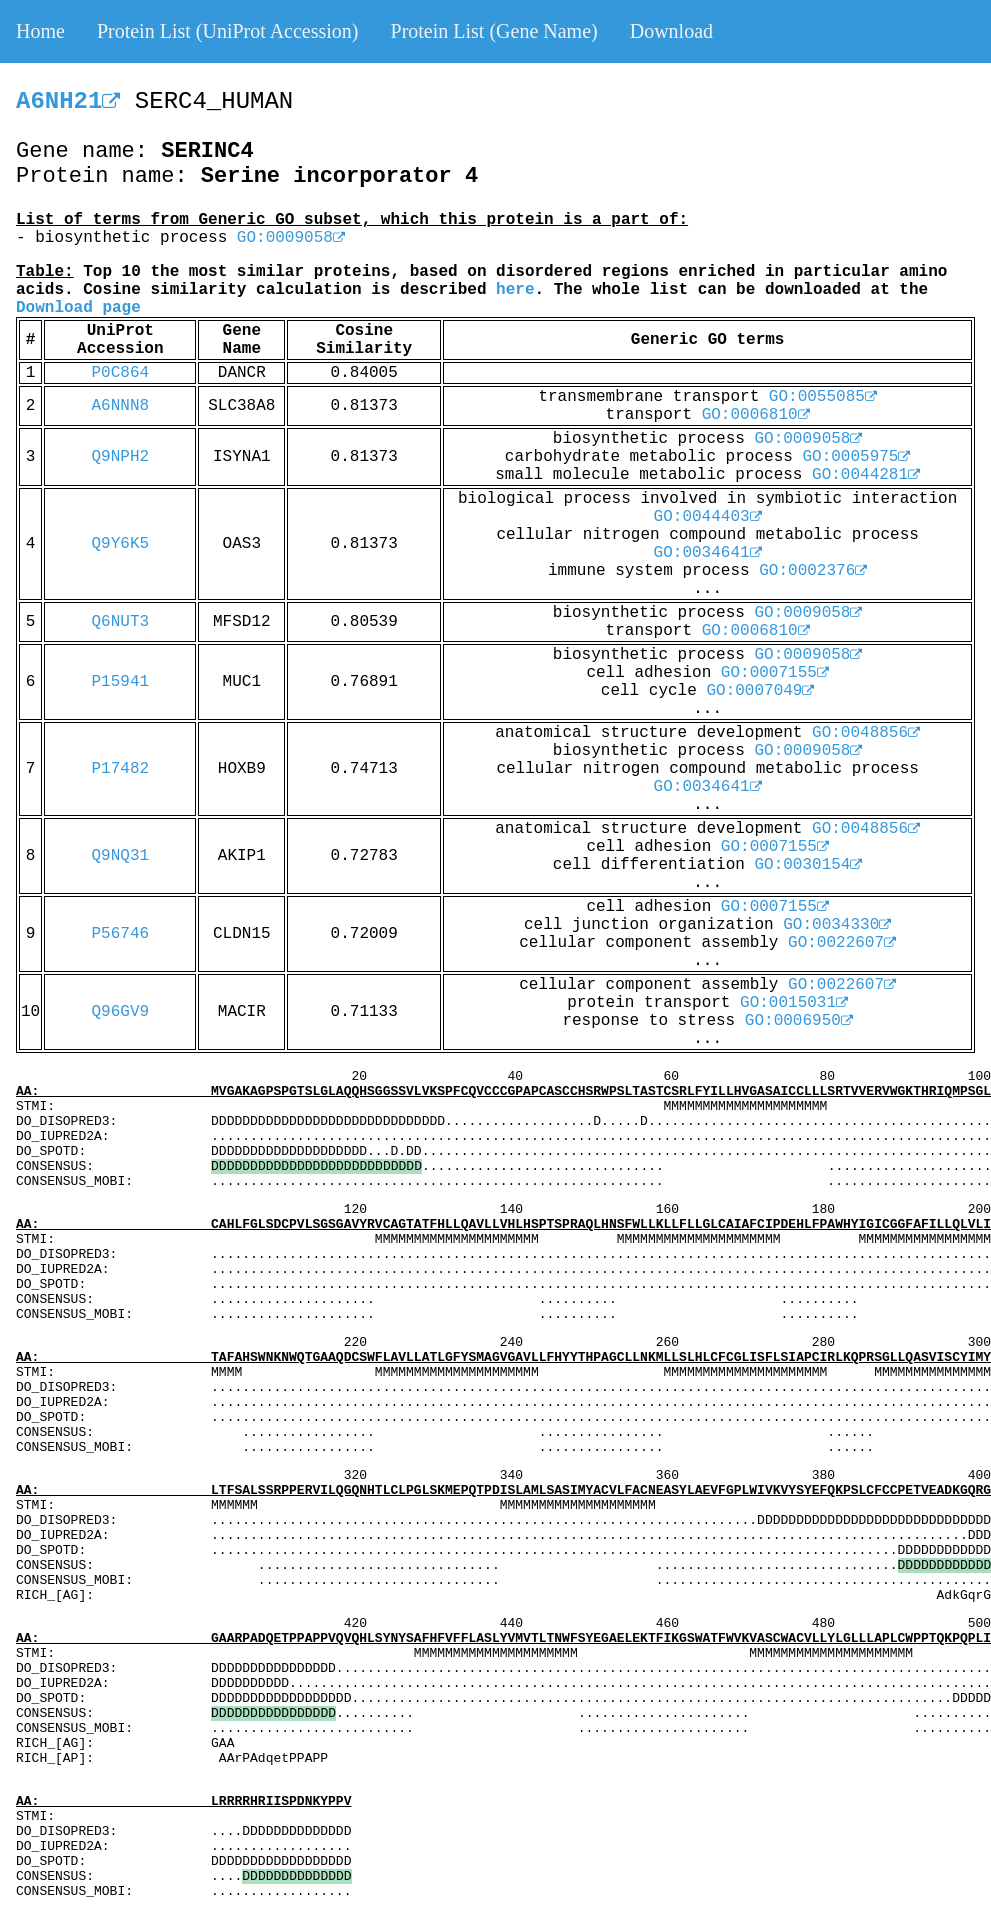 This screenshot has height=1928, width=991. I want to click on Q96GV9, so click(121, 1012).